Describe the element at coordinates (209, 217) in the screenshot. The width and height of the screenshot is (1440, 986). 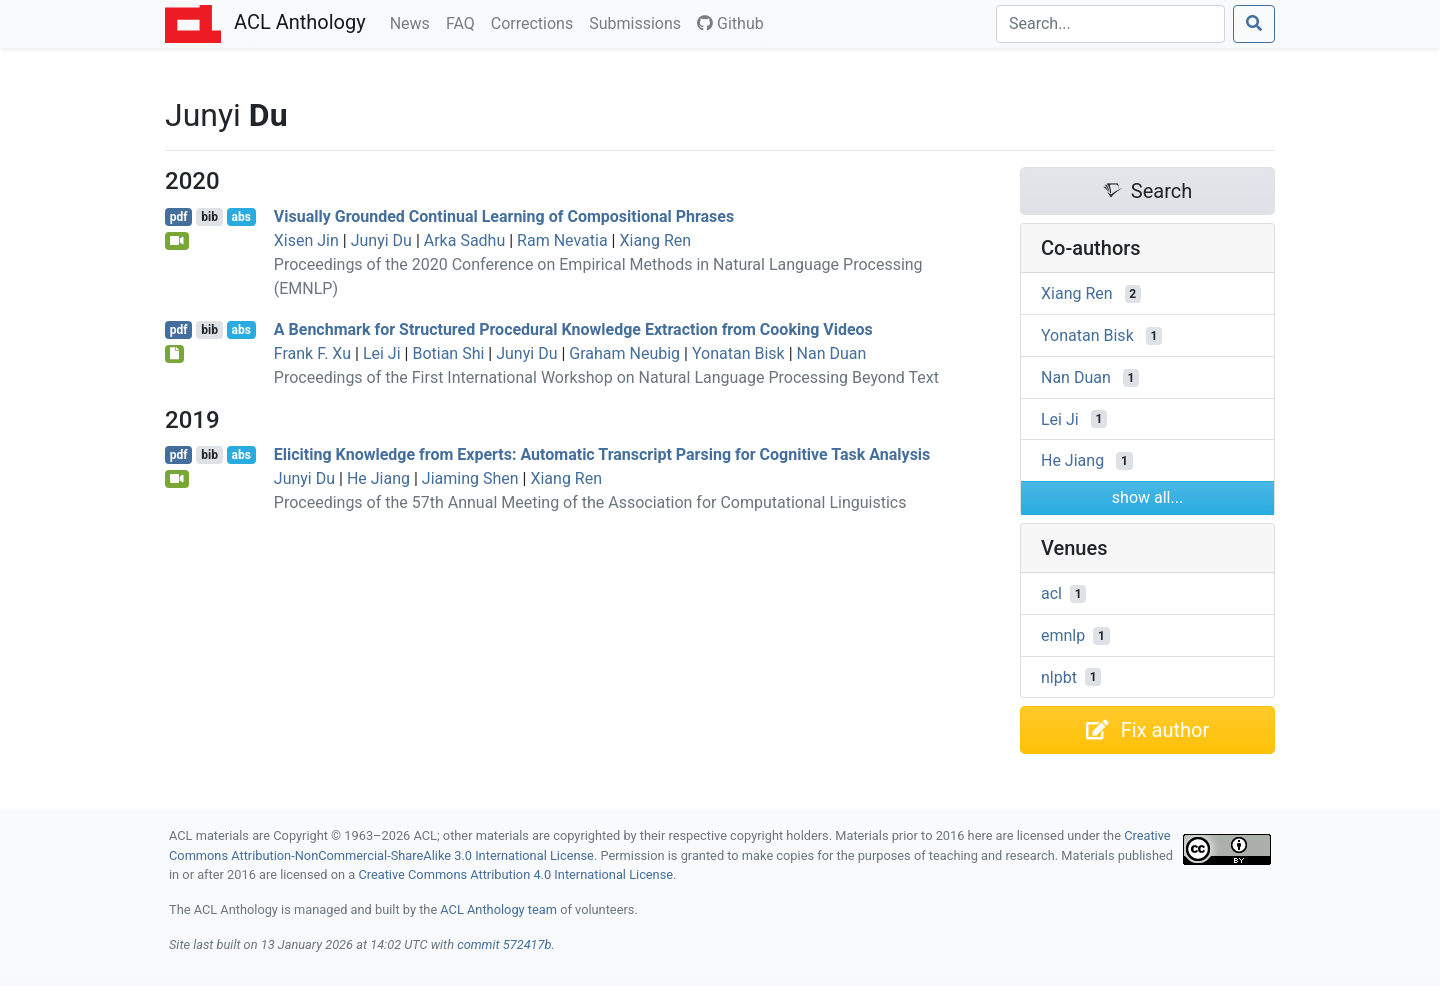
I see `bib` at that location.